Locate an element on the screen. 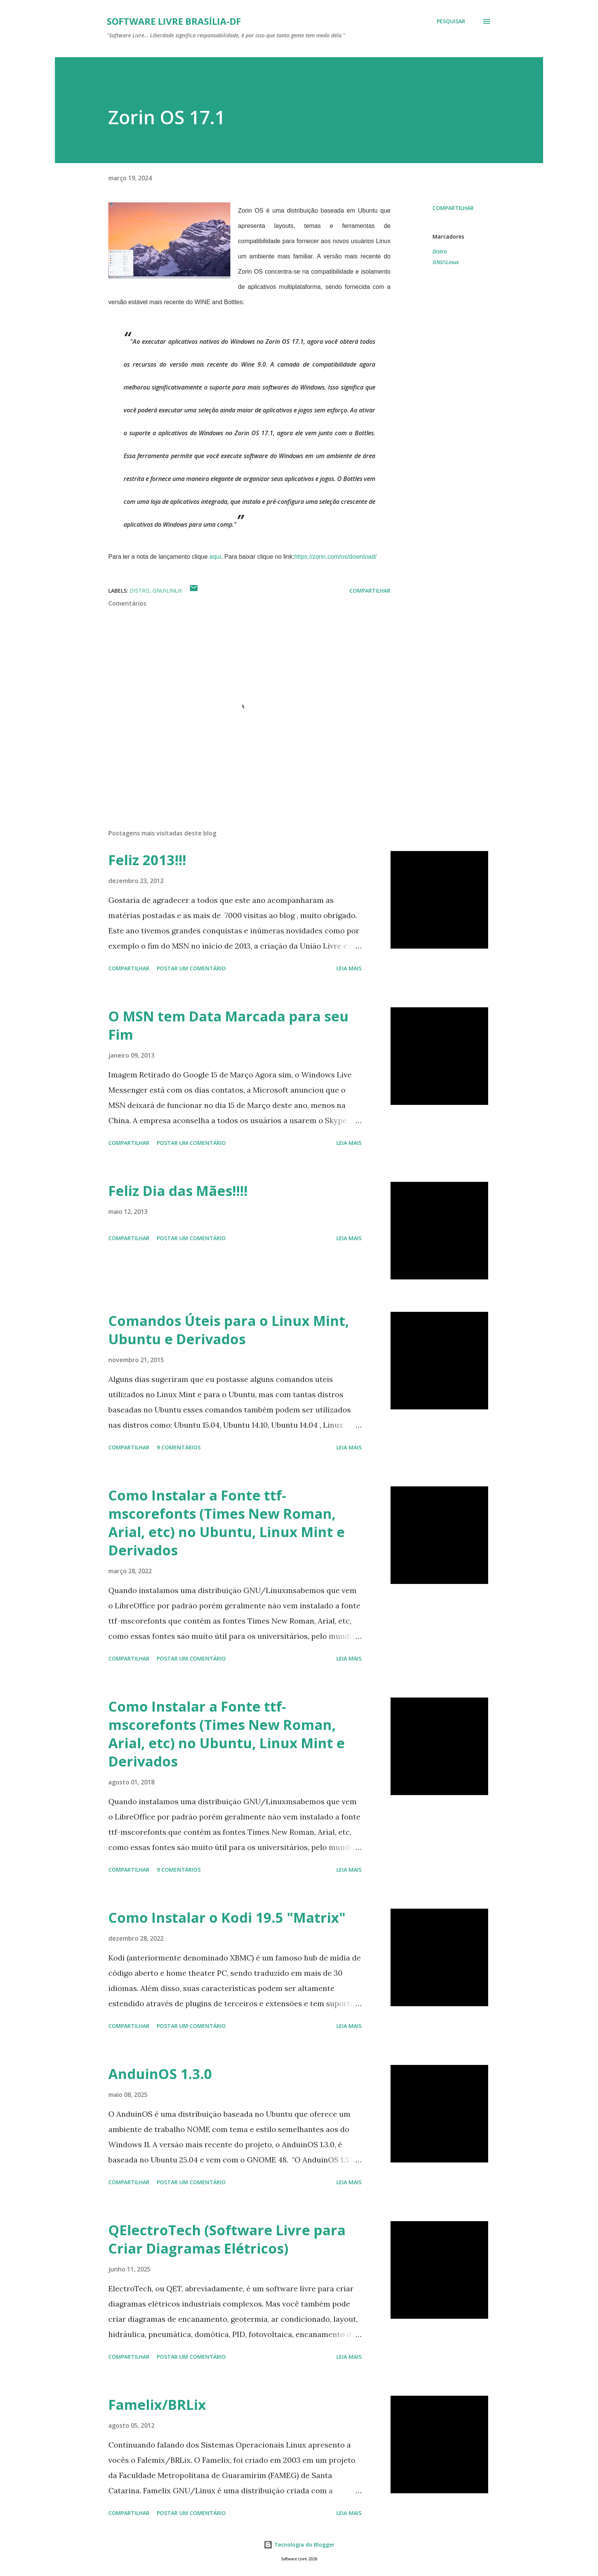 This screenshot has height=2576, width=598. Postar um comentário is located at coordinates (191, 968).